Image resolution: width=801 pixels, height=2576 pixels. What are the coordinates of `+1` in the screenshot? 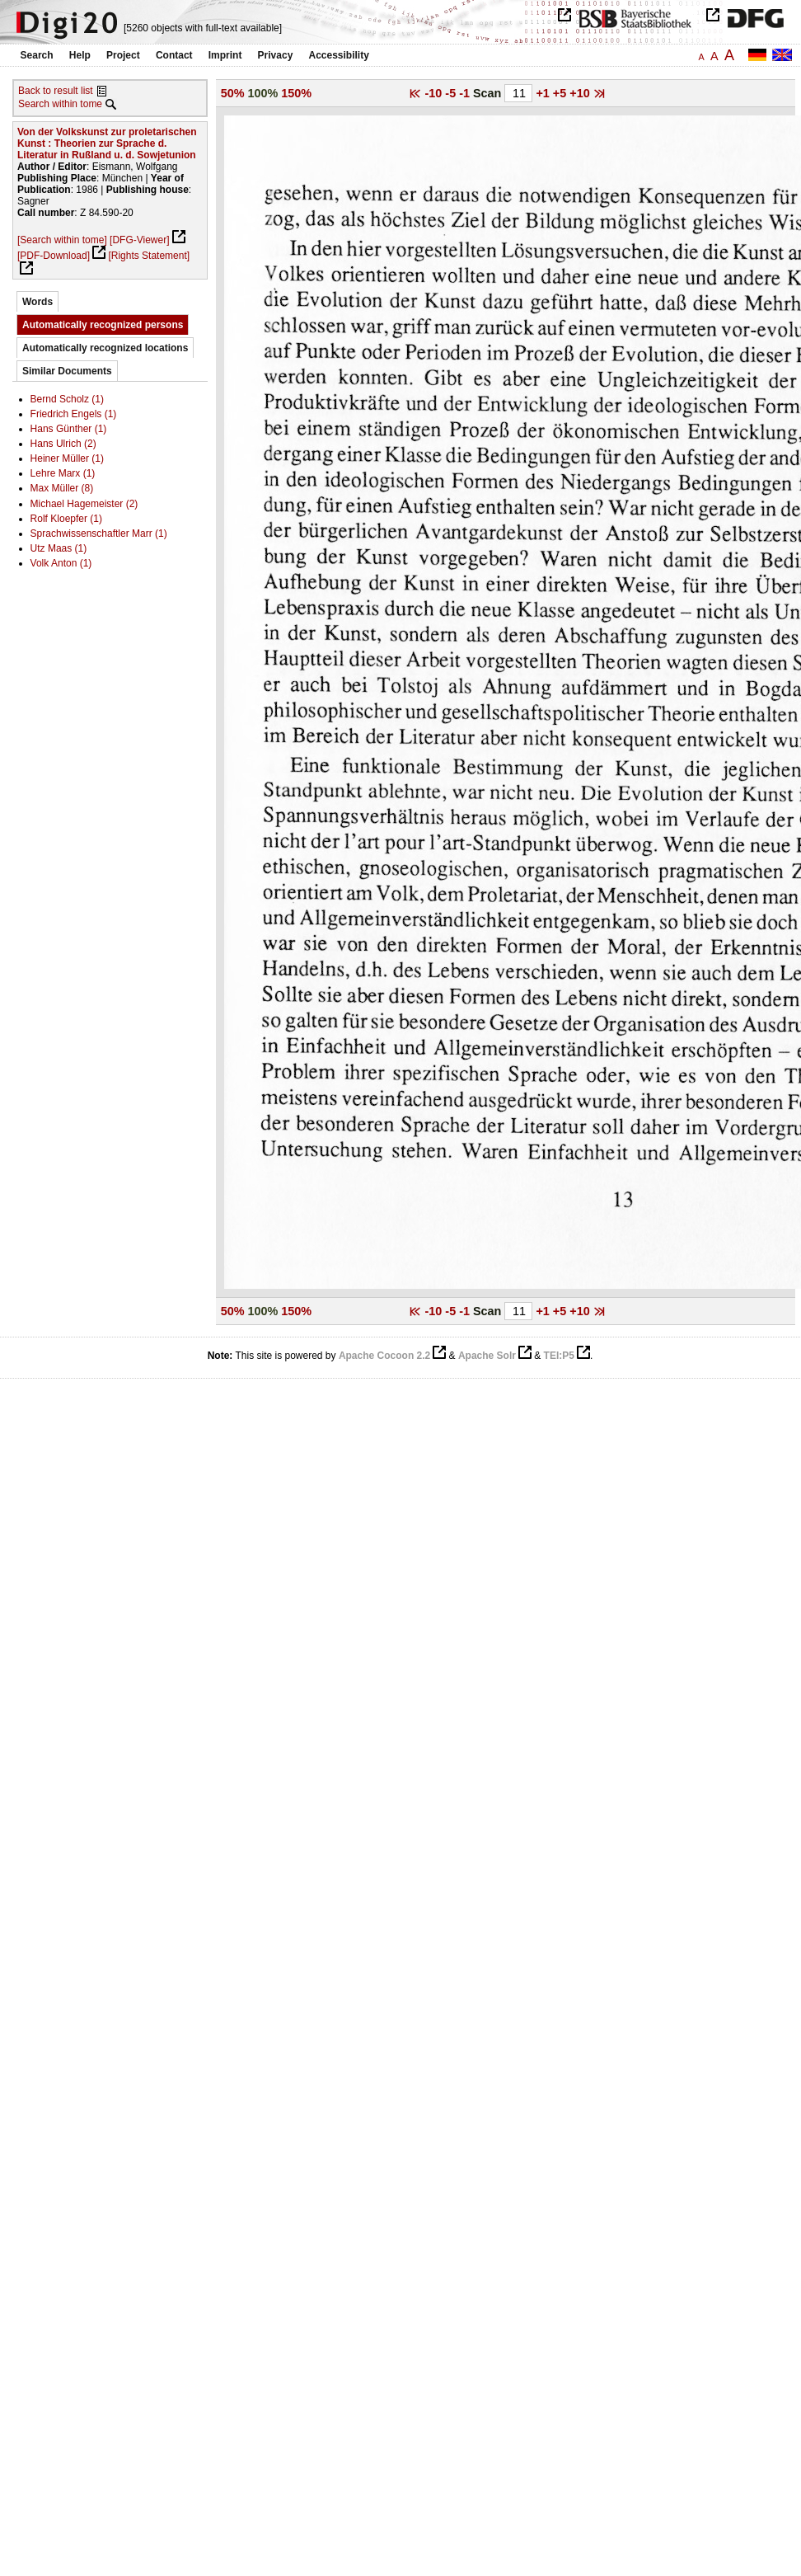 It's located at (544, 93).